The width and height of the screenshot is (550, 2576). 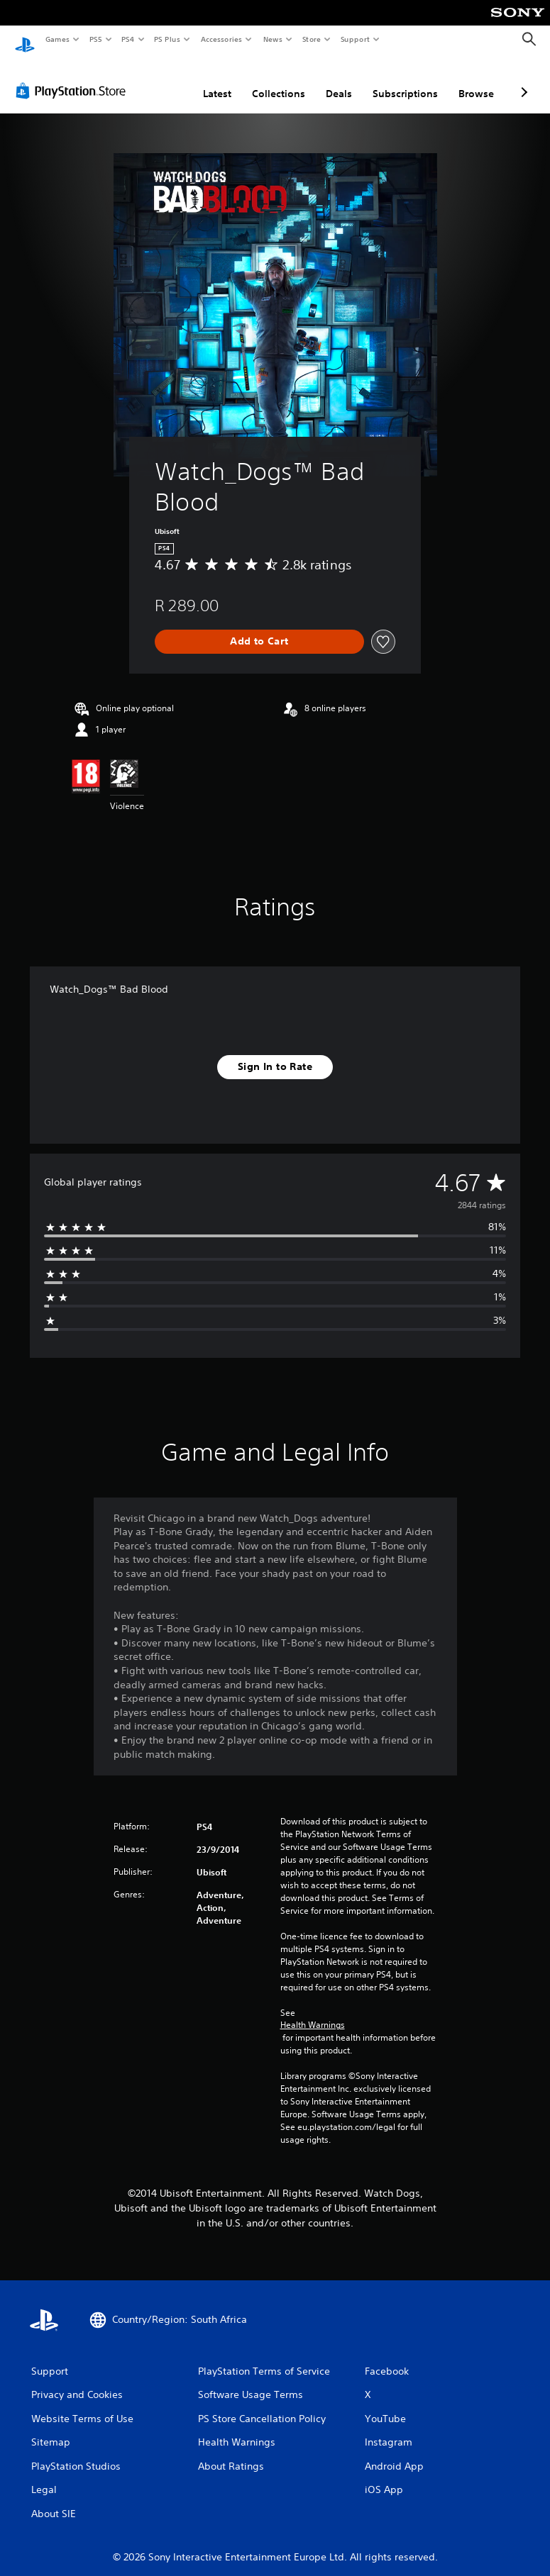 I want to click on Subscriptions, so click(x=405, y=80).